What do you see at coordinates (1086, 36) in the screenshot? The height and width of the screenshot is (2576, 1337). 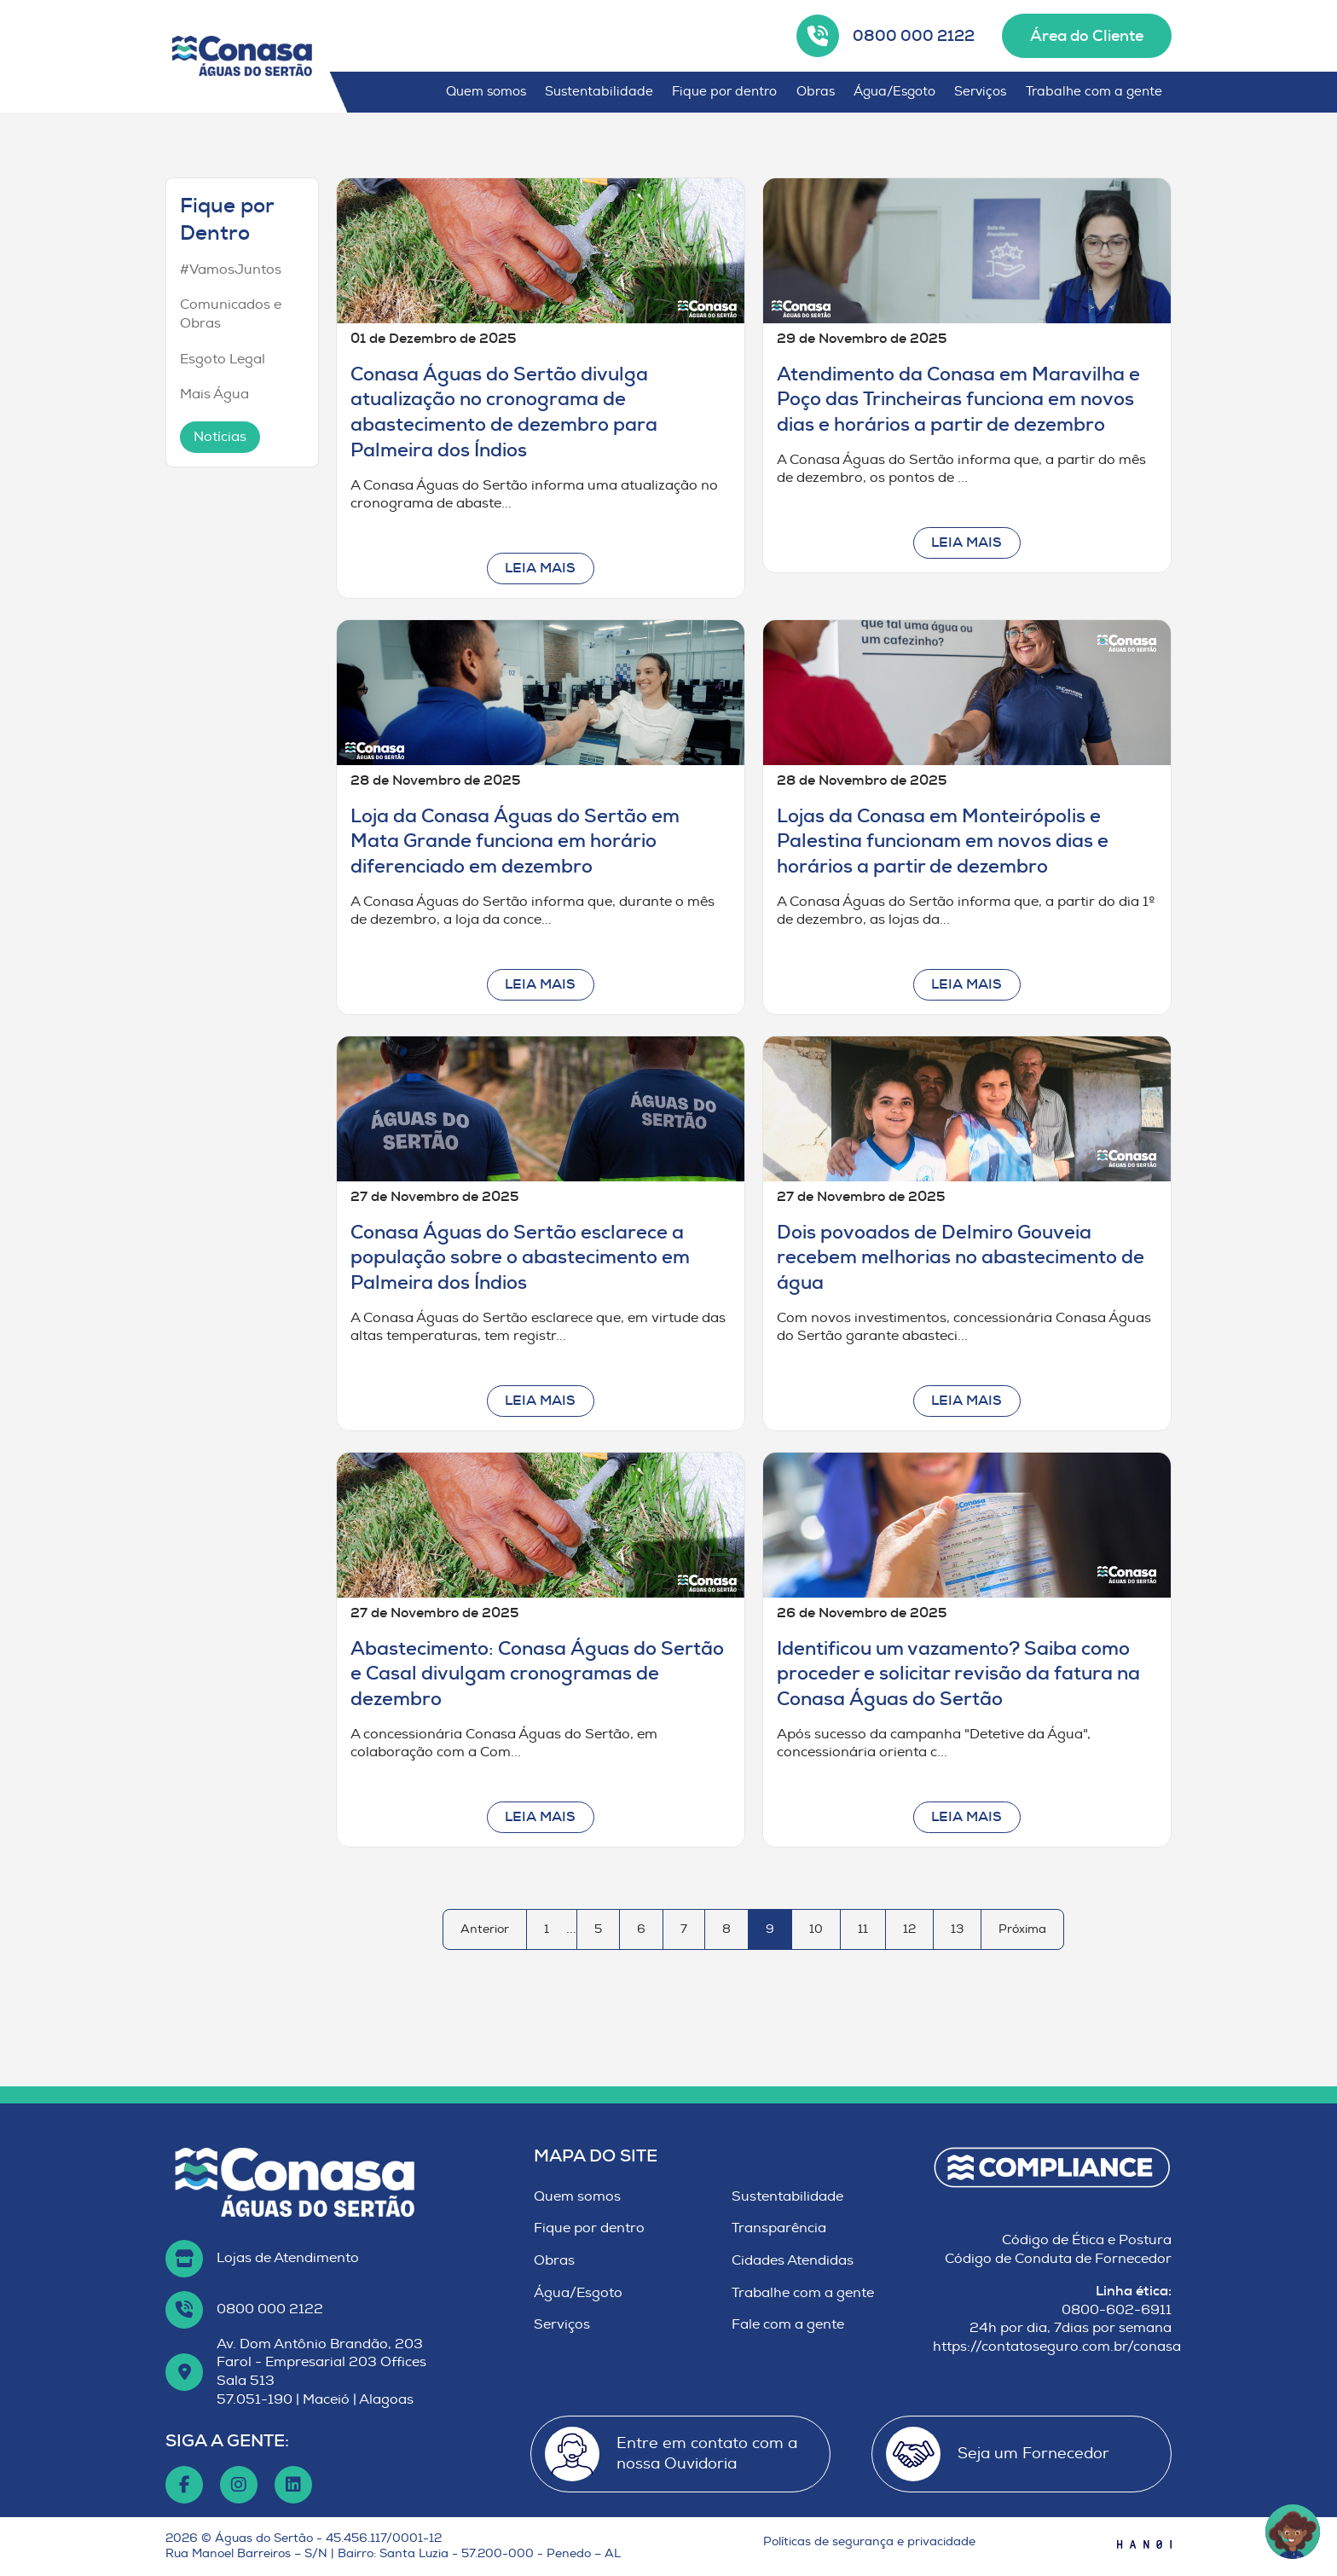 I see `Área do Cliente` at bounding box center [1086, 36].